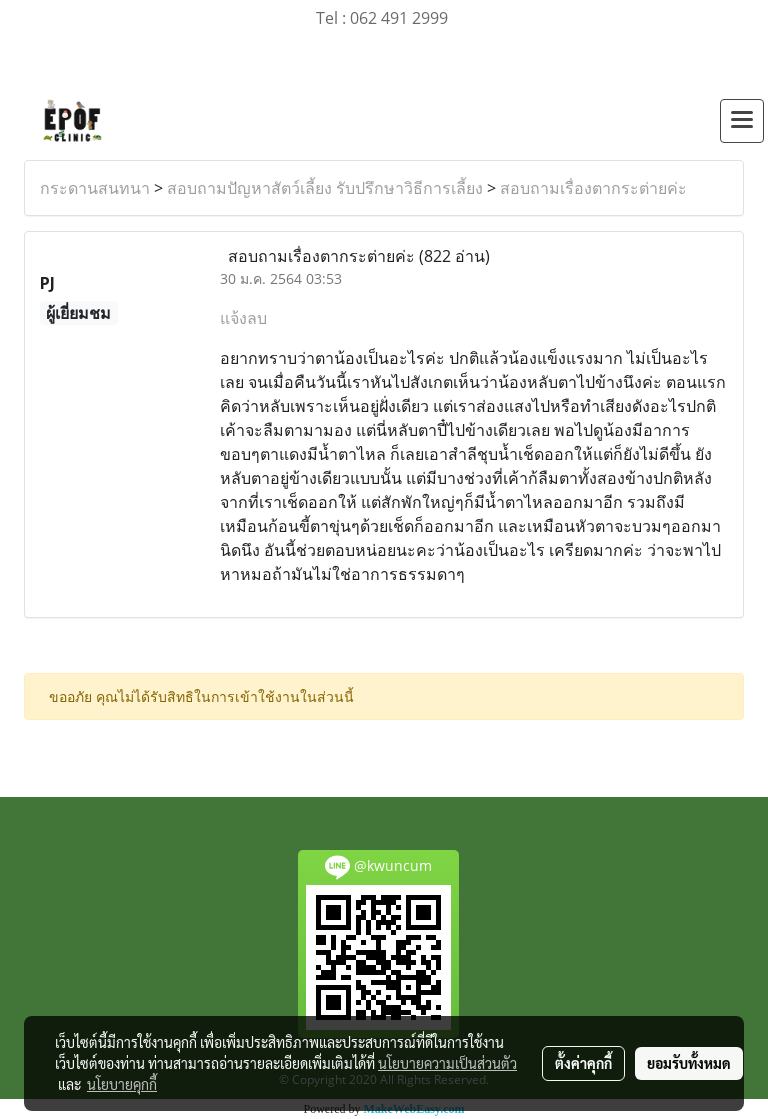  Describe the element at coordinates (325, 188) in the screenshot. I see `สอบถามปัญหาสัตว์เลี้ยง รับปรึกษาวิธีการเลี้ยง` at that location.